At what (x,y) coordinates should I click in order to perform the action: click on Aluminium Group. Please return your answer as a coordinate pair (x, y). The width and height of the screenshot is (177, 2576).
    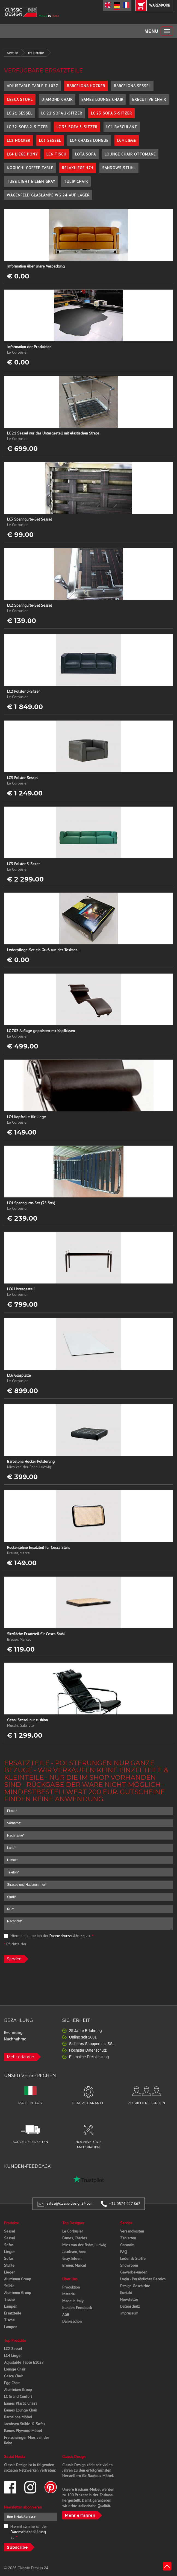
    Looking at the image, I should click on (18, 2389).